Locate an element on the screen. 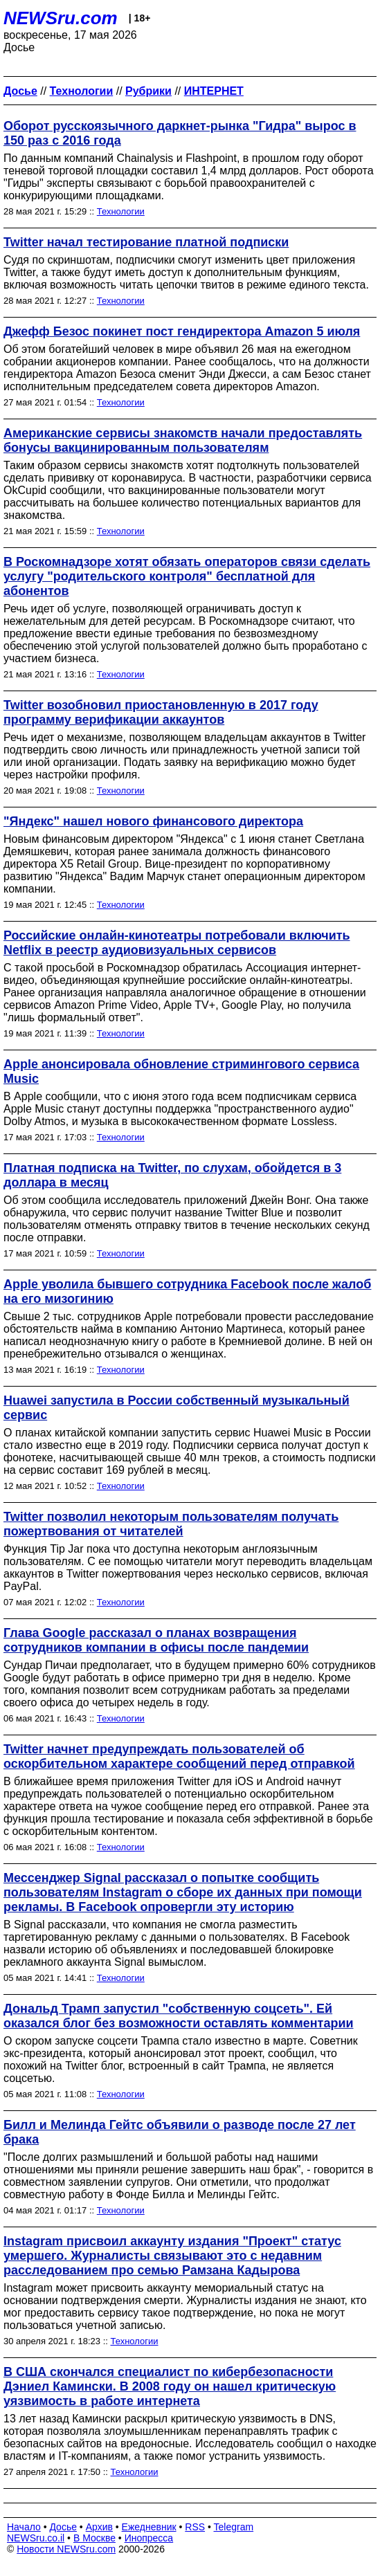 The width and height of the screenshot is (380, 2576). Twitter позволил некоторым пользователям получать пожертвования от читателей is located at coordinates (170, 1524).